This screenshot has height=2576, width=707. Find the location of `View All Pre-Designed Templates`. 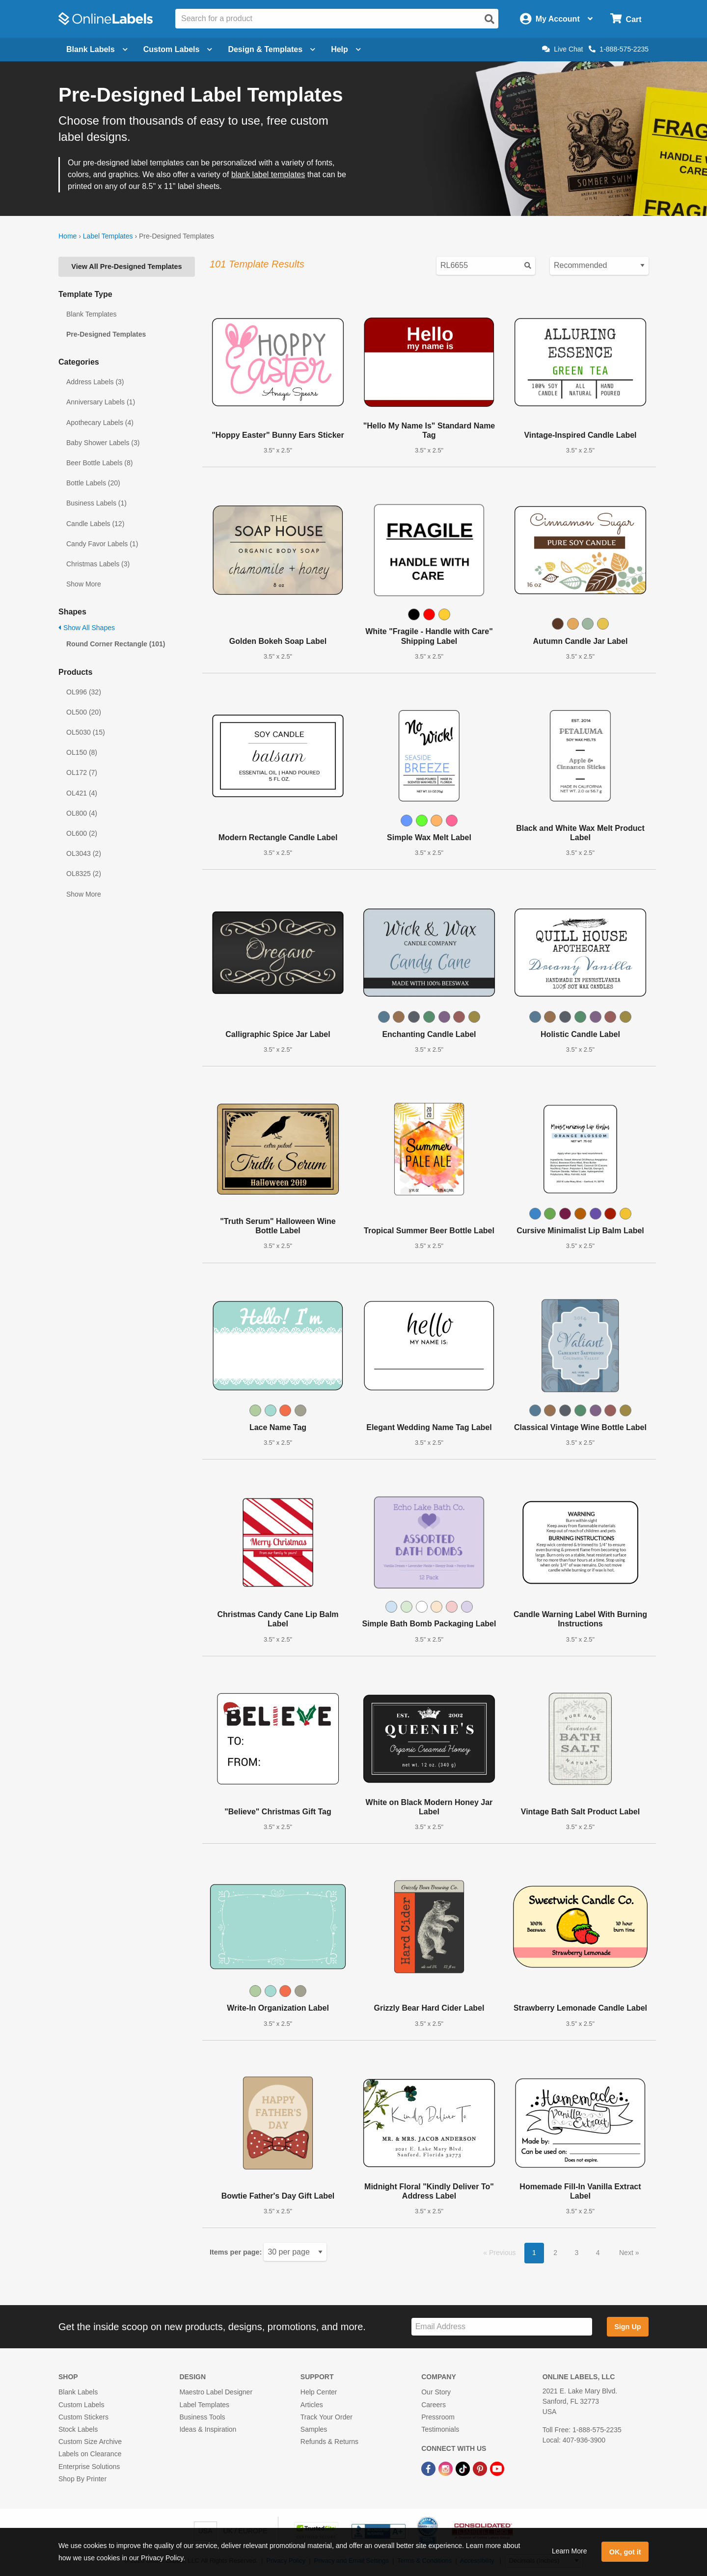

View All Pre-Designed Templates is located at coordinates (126, 266).